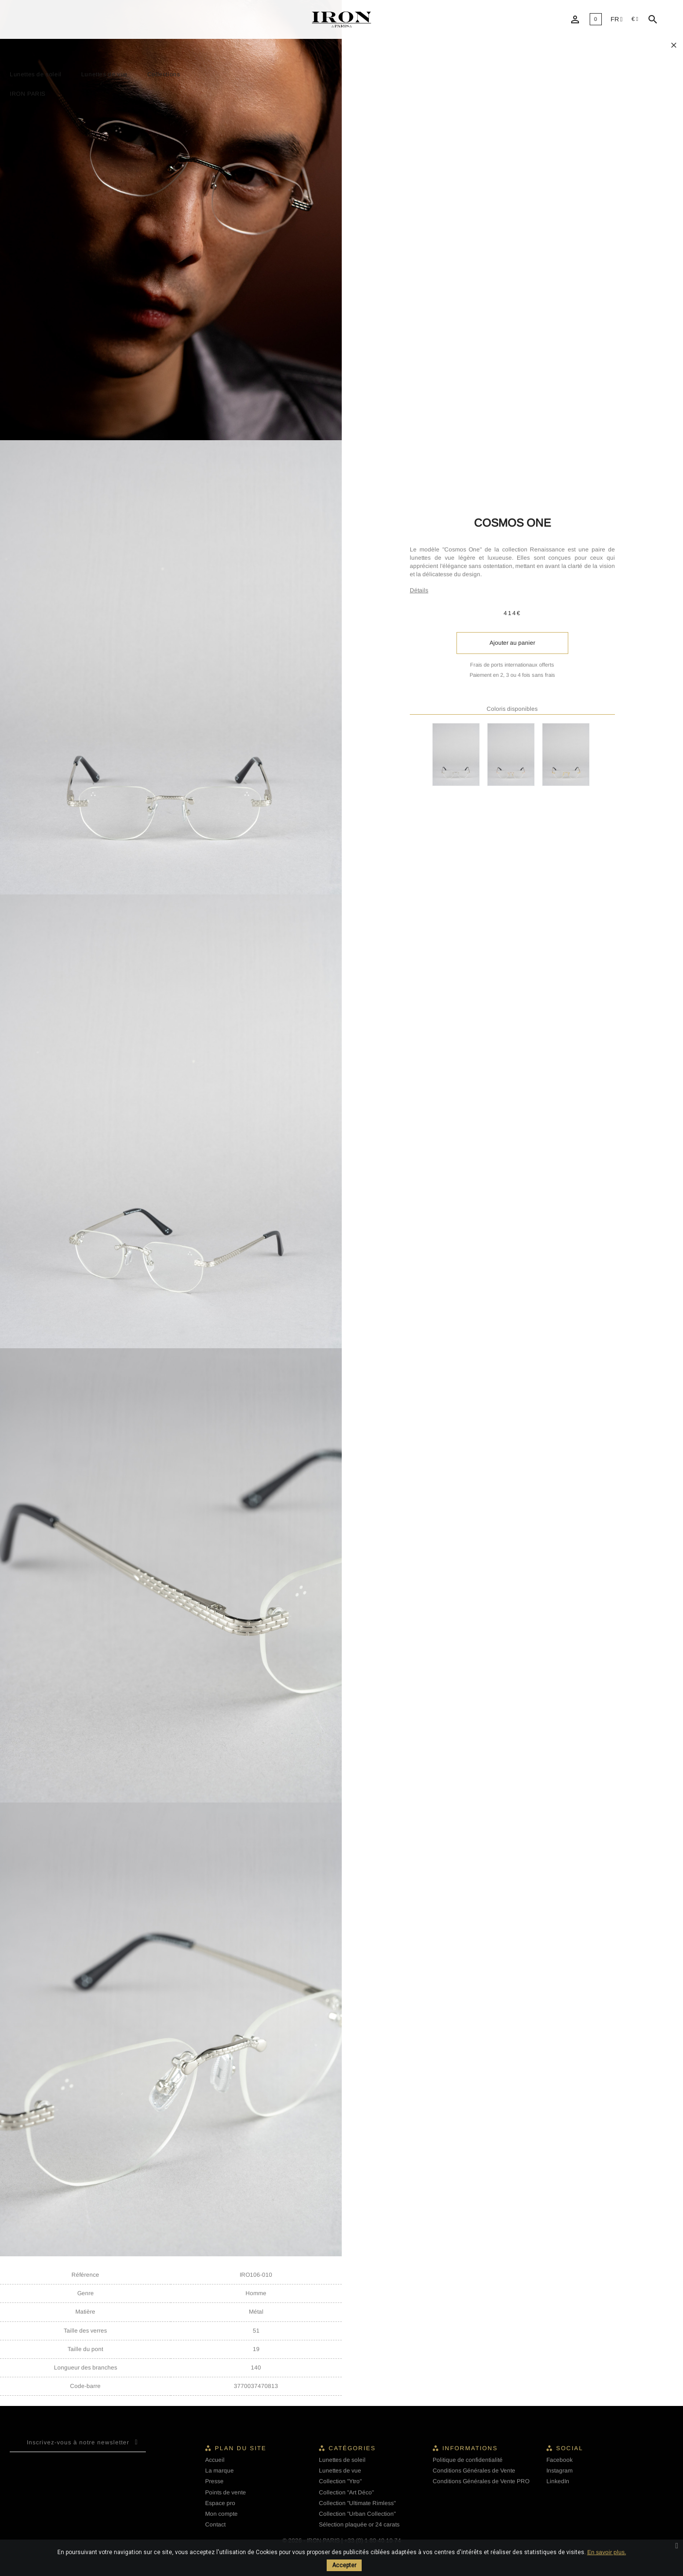 This screenshot has width=683, height=2576. What do you see at coordinates (36, 74) in the screenshot?
I see `Lunettes de soleil` at bounding box center [36, 74].